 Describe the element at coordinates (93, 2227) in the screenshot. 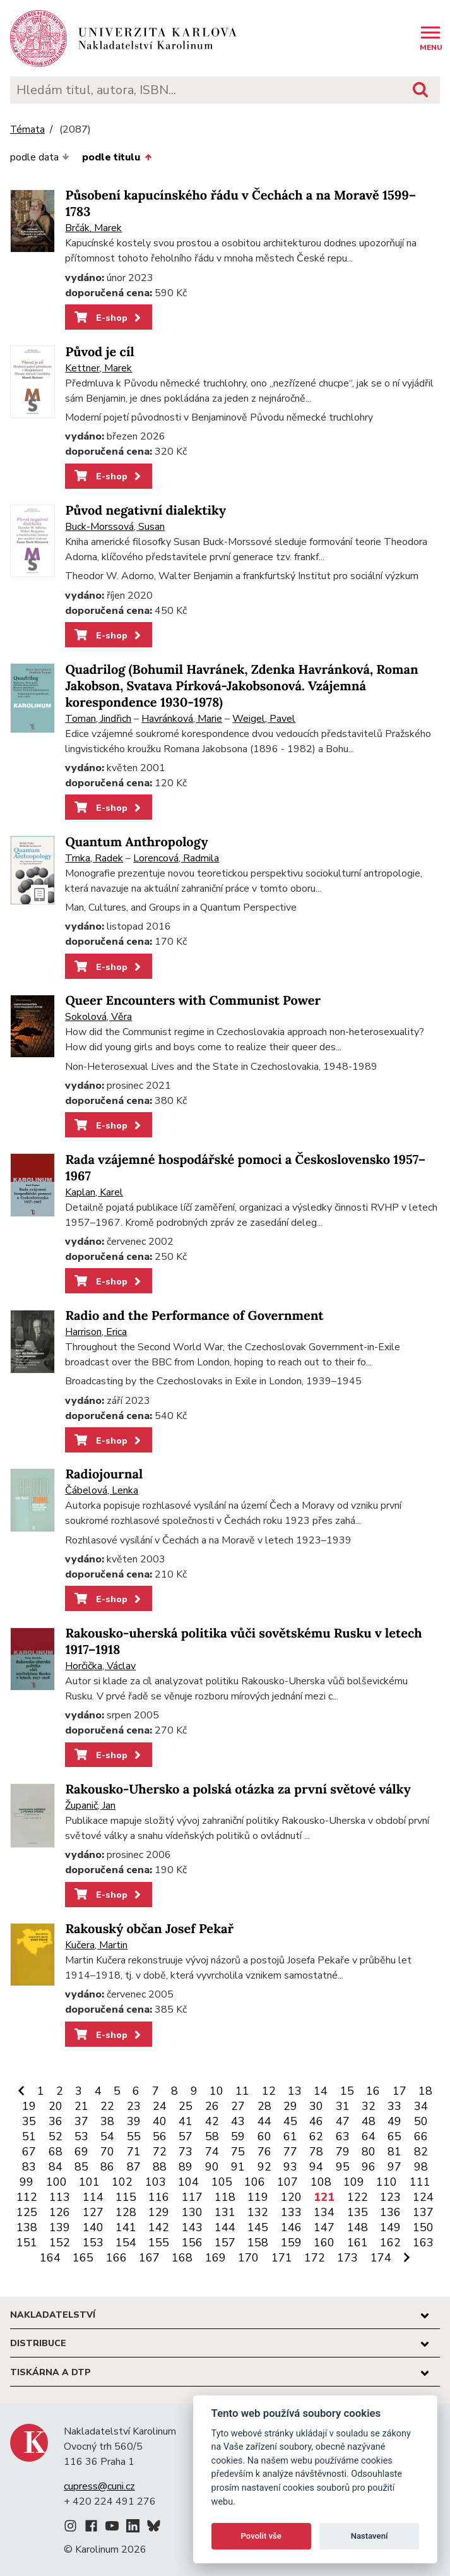

I see `140` at that location.